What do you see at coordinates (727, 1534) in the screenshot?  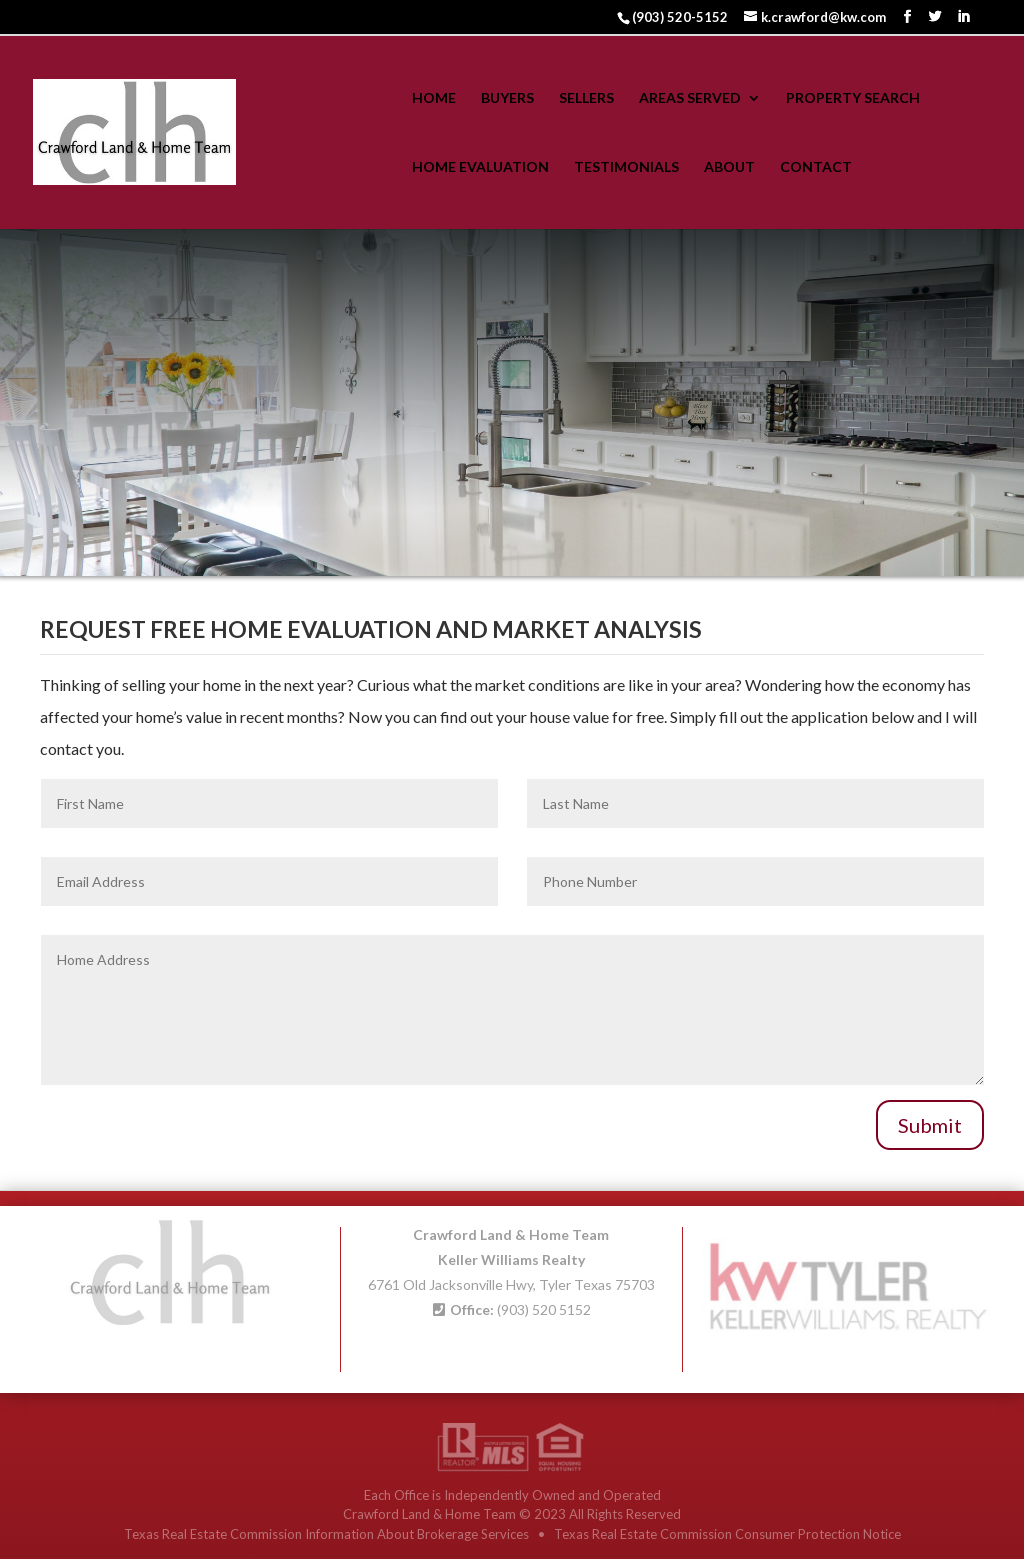 I see `Texas Real Estate Commission Consumer Protection Notice` at bounding box center [727, 1534].